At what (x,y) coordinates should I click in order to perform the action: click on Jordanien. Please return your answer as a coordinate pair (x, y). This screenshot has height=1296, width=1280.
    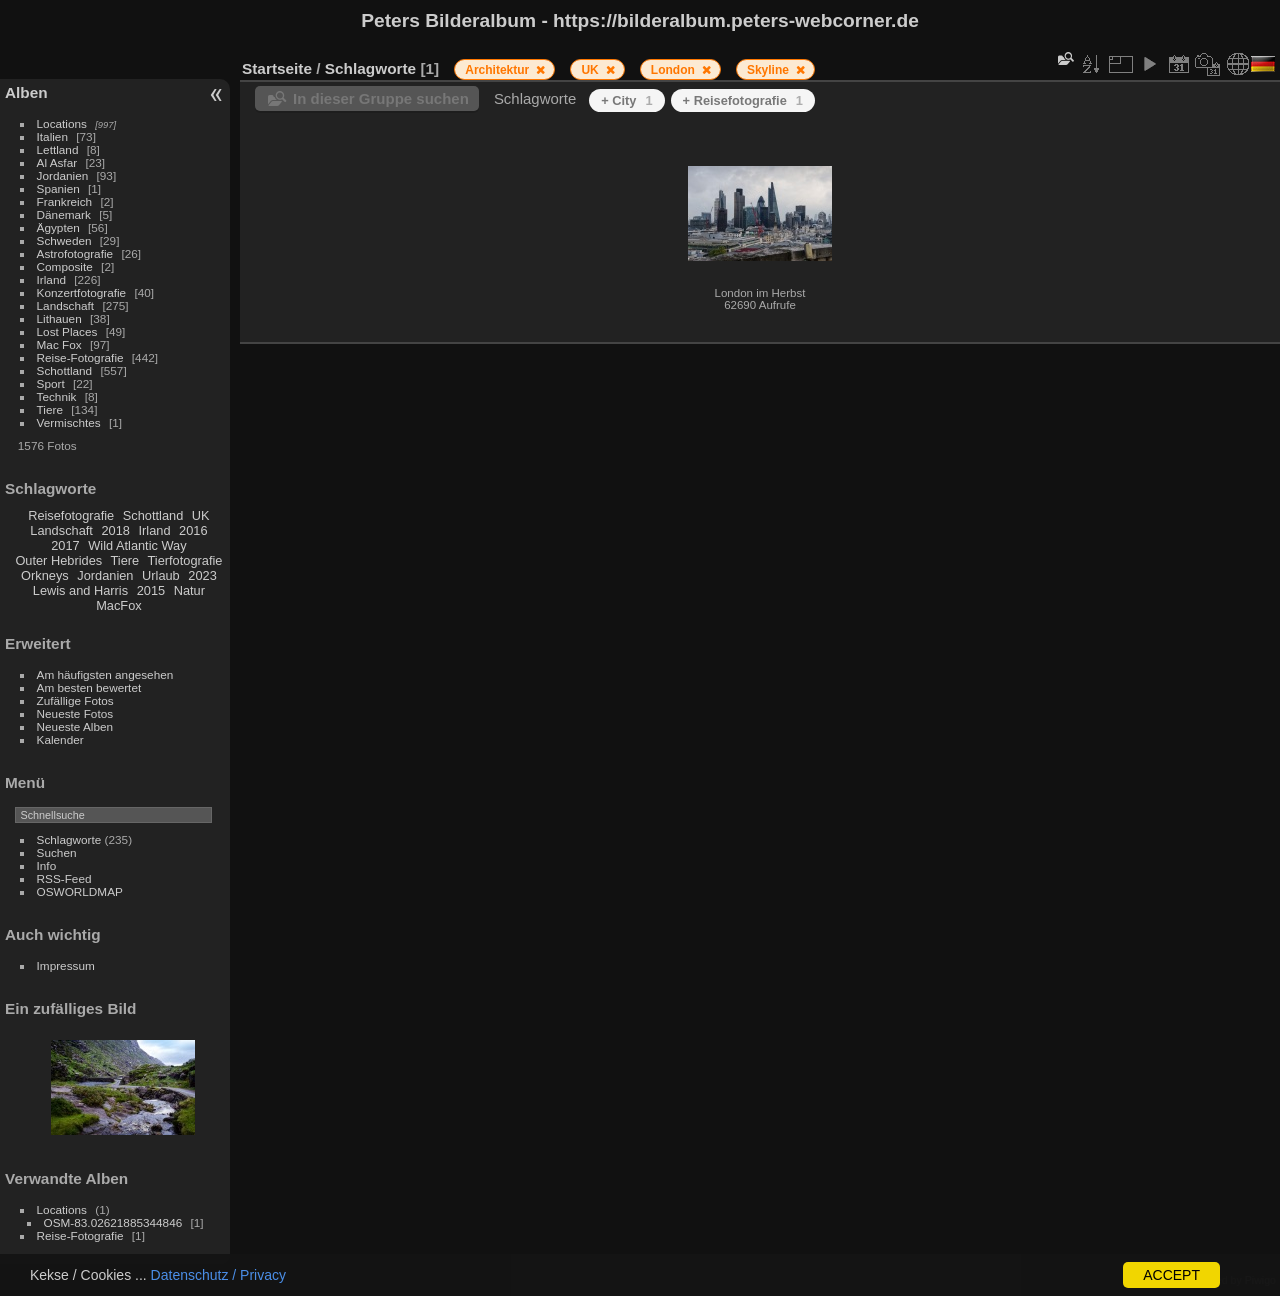
    Looking at the image, I should click on (63, 175).